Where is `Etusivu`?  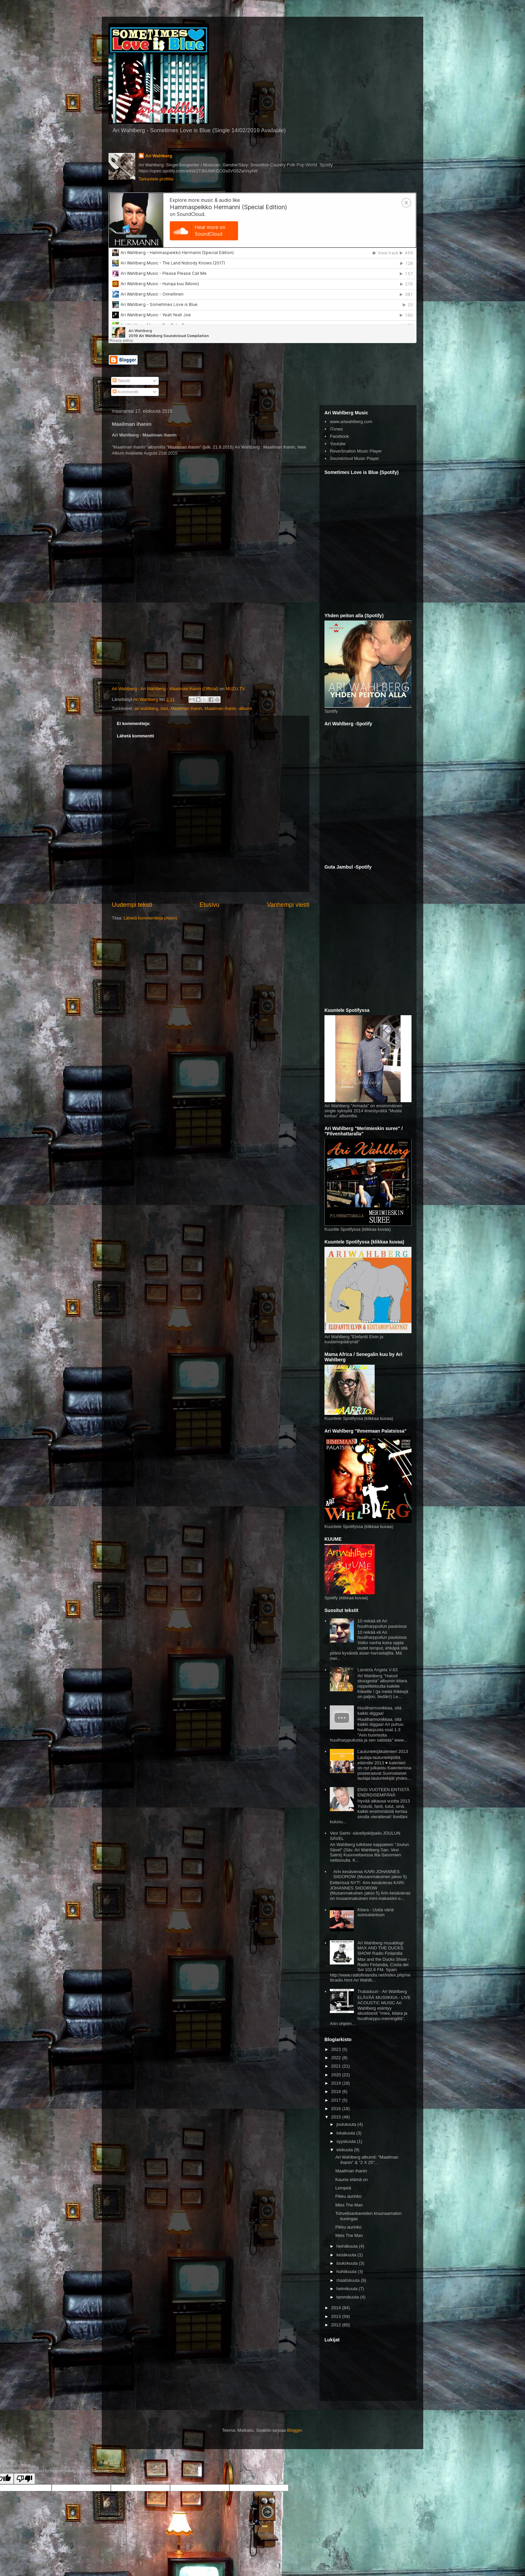 Etusivu is located at coordinates (210, 904).